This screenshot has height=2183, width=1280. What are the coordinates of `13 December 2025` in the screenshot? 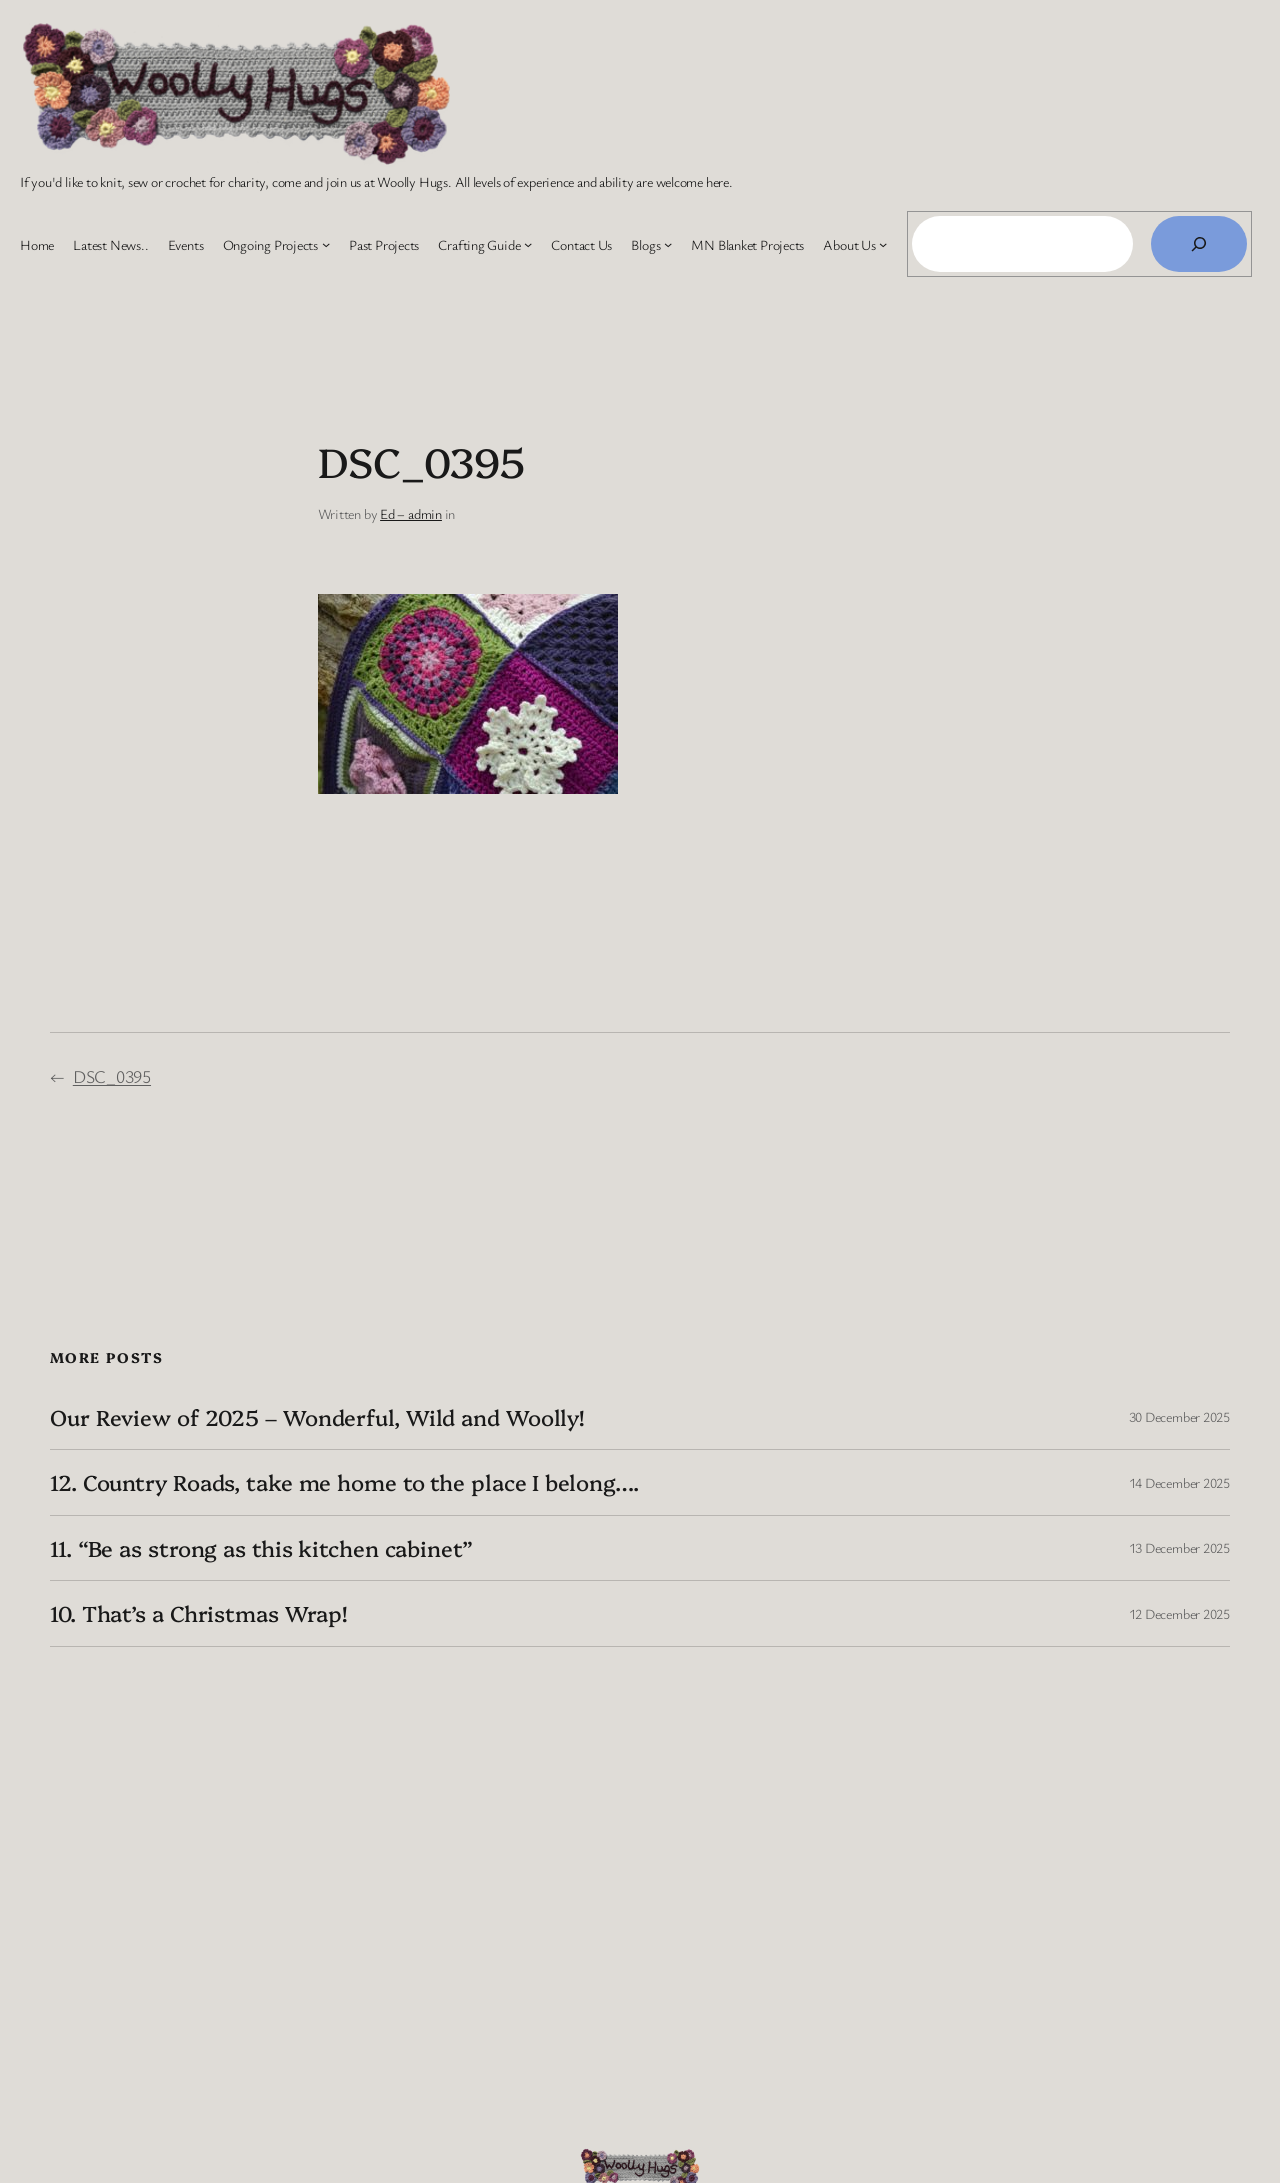 It's located at (1179, 1547).